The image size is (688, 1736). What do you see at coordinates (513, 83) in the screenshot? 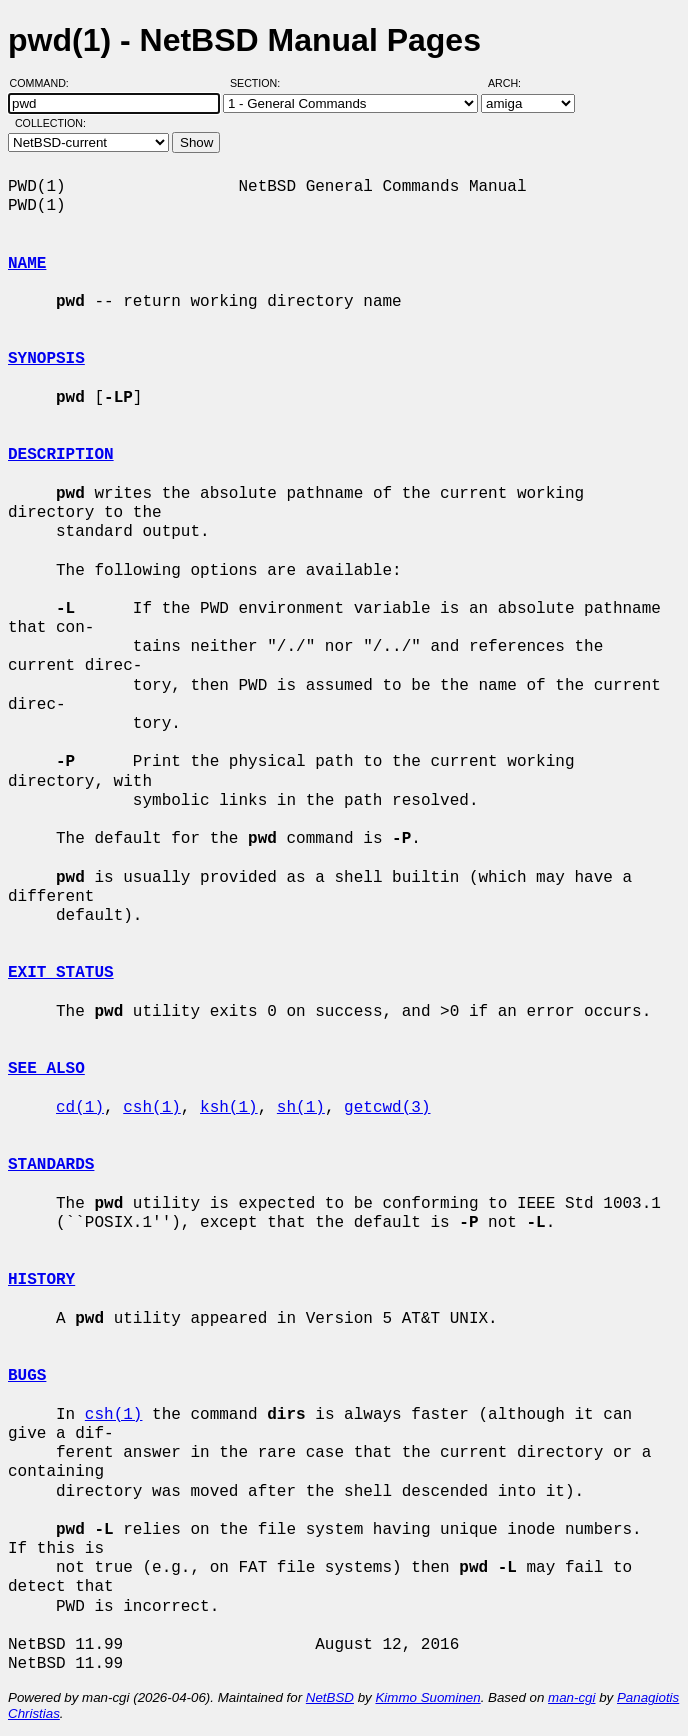
I see `Arch:` at bounding box center [513, 83].